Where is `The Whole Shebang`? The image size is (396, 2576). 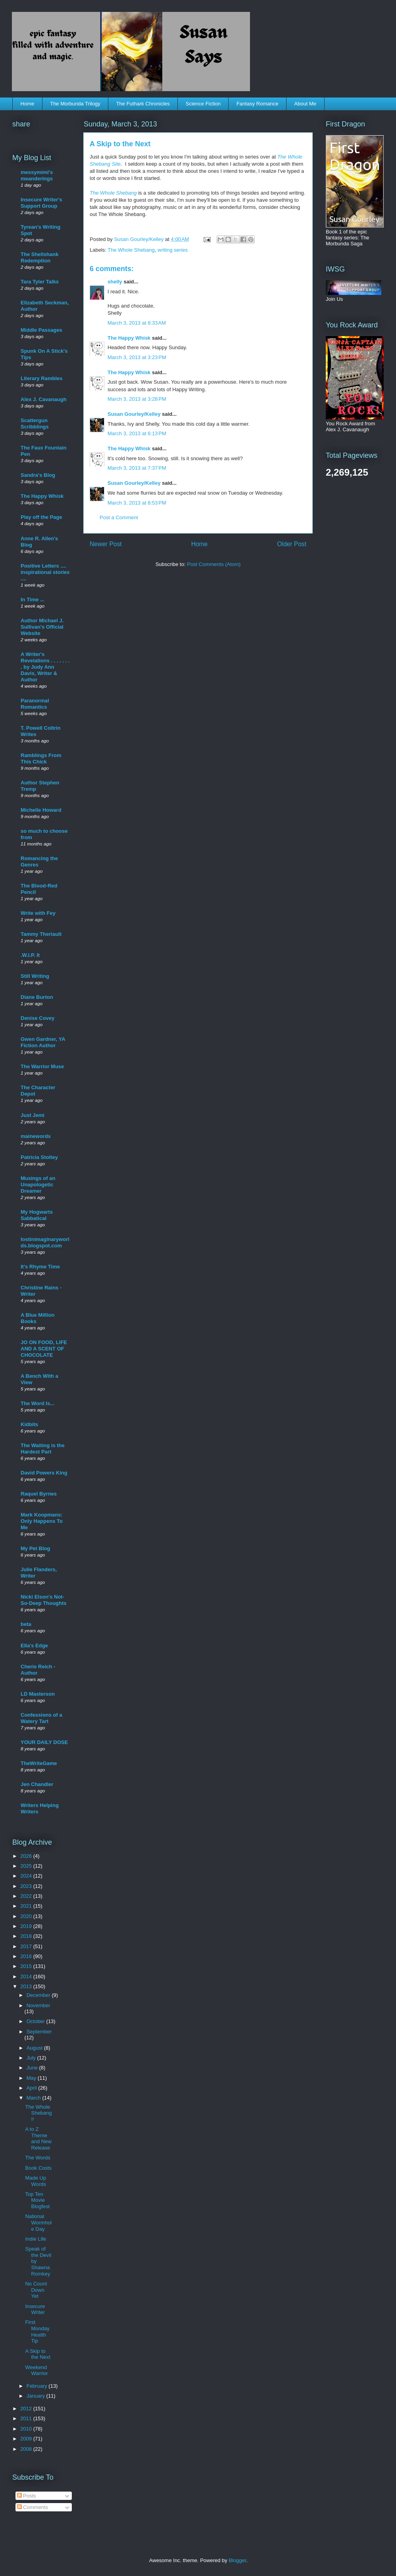
The Whole Shebang is located at coordinates (113, 193).